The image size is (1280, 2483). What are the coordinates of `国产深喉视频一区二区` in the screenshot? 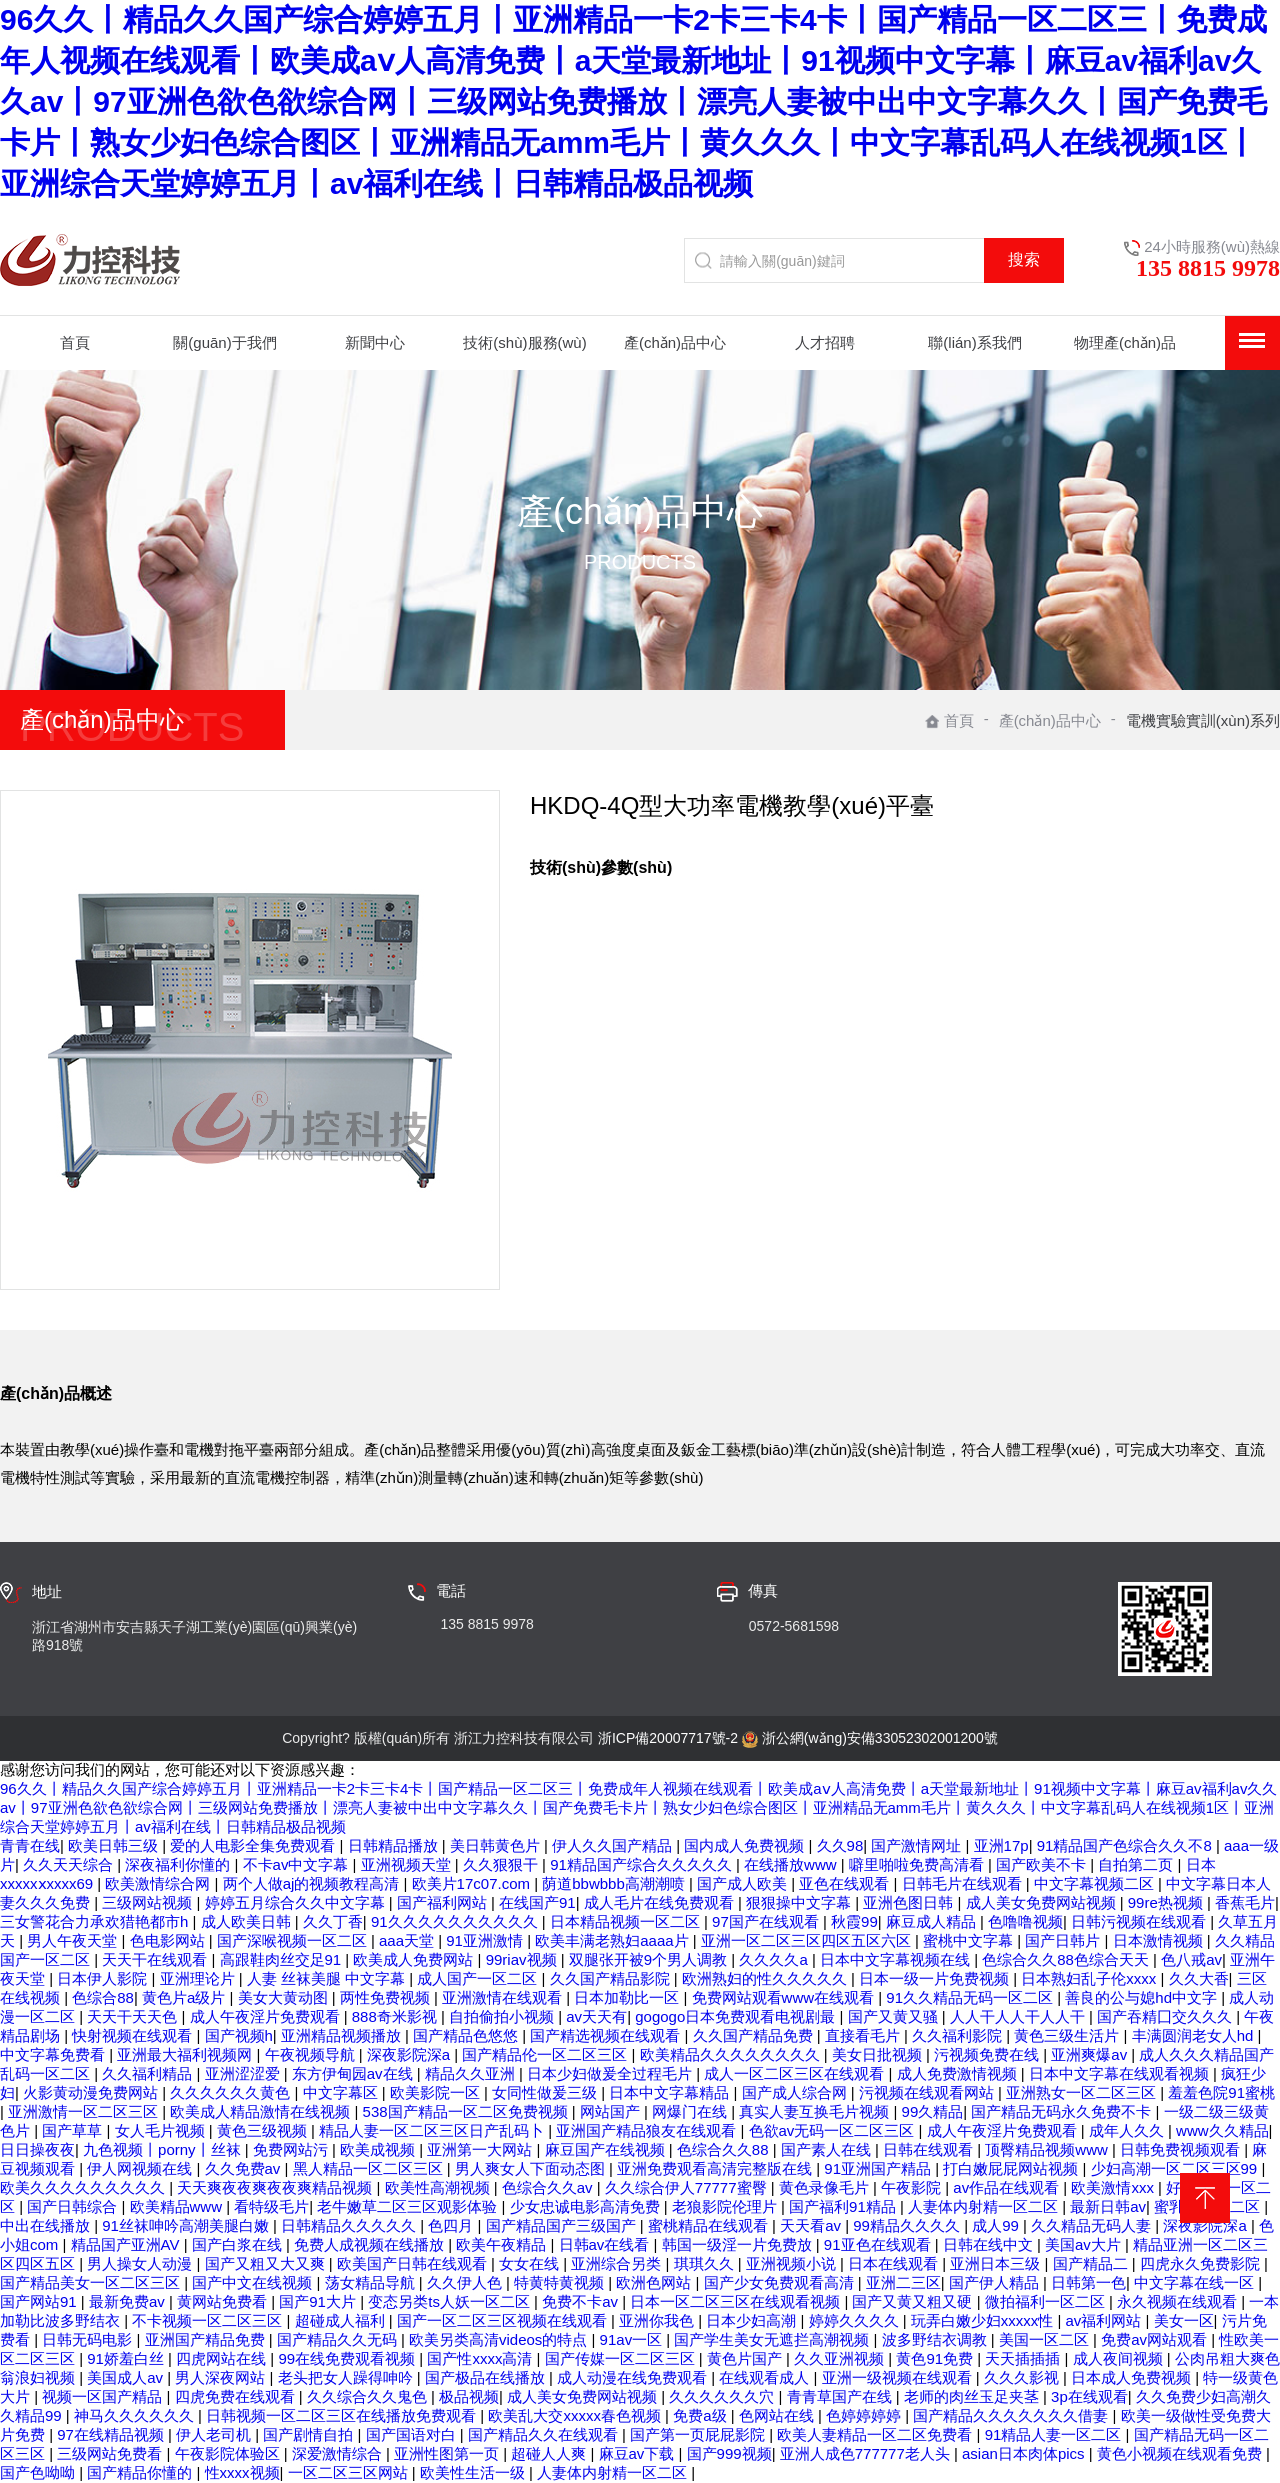 It's located at (294, 1940).